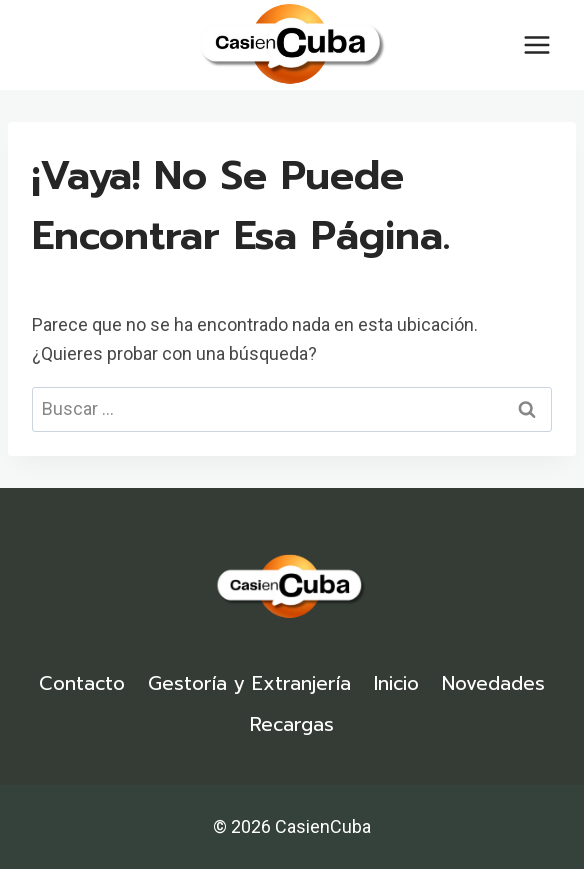 This screenshot has height=869, width=584. Describe the element at coordinates (396, 683) in the screenshot. I see `Inicio` at that location.